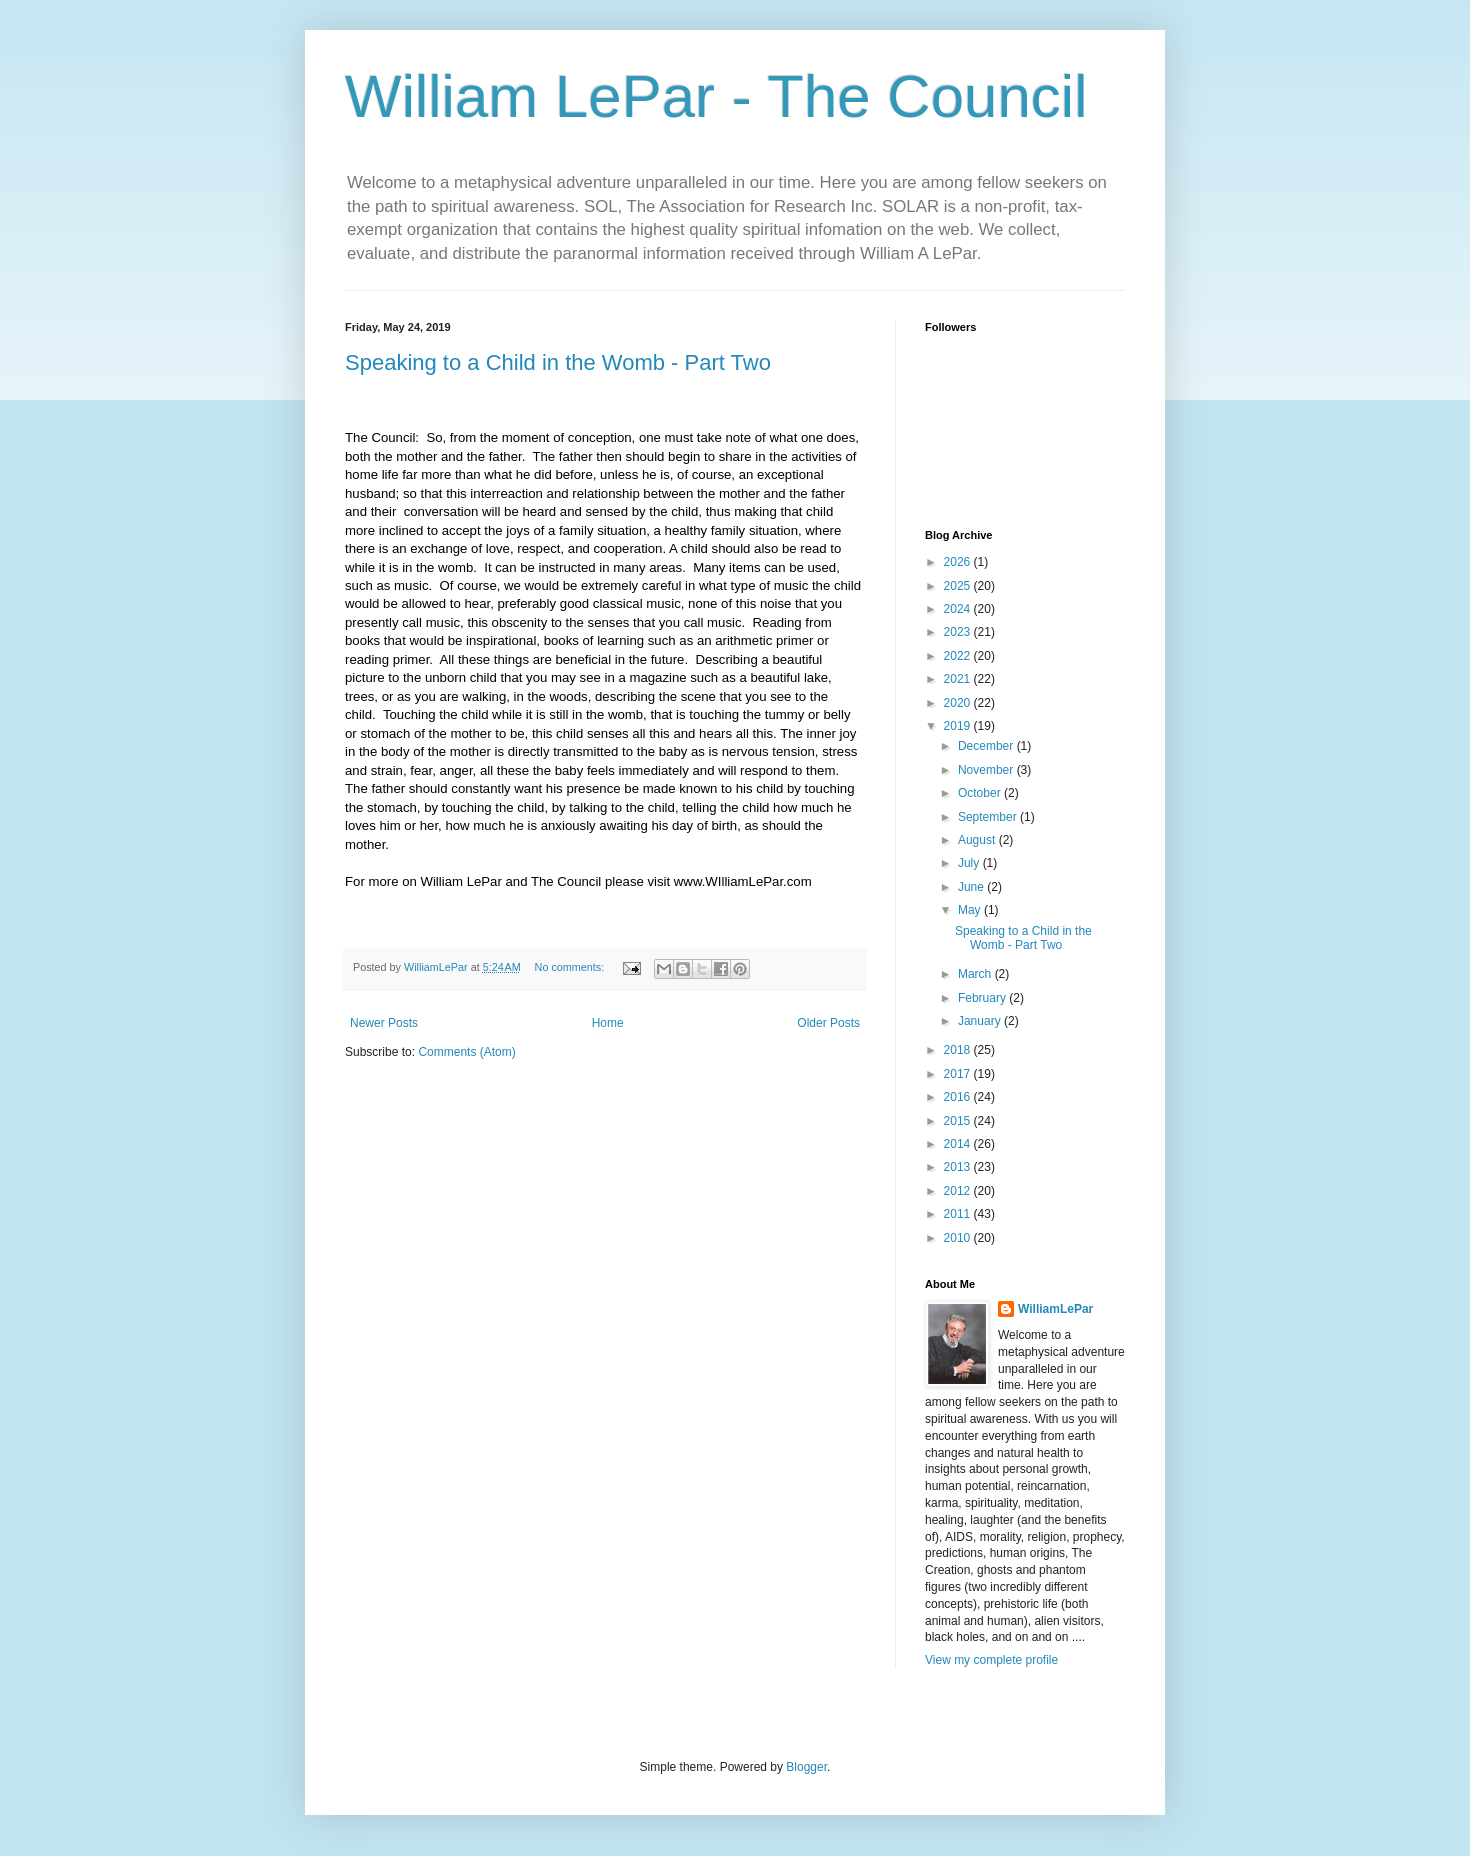 The width and height of the screenshot is (1470, 1856). What do you see at coordinates (976, 974) in the screenshot?
I see `March` at bounding box center [976, 974].